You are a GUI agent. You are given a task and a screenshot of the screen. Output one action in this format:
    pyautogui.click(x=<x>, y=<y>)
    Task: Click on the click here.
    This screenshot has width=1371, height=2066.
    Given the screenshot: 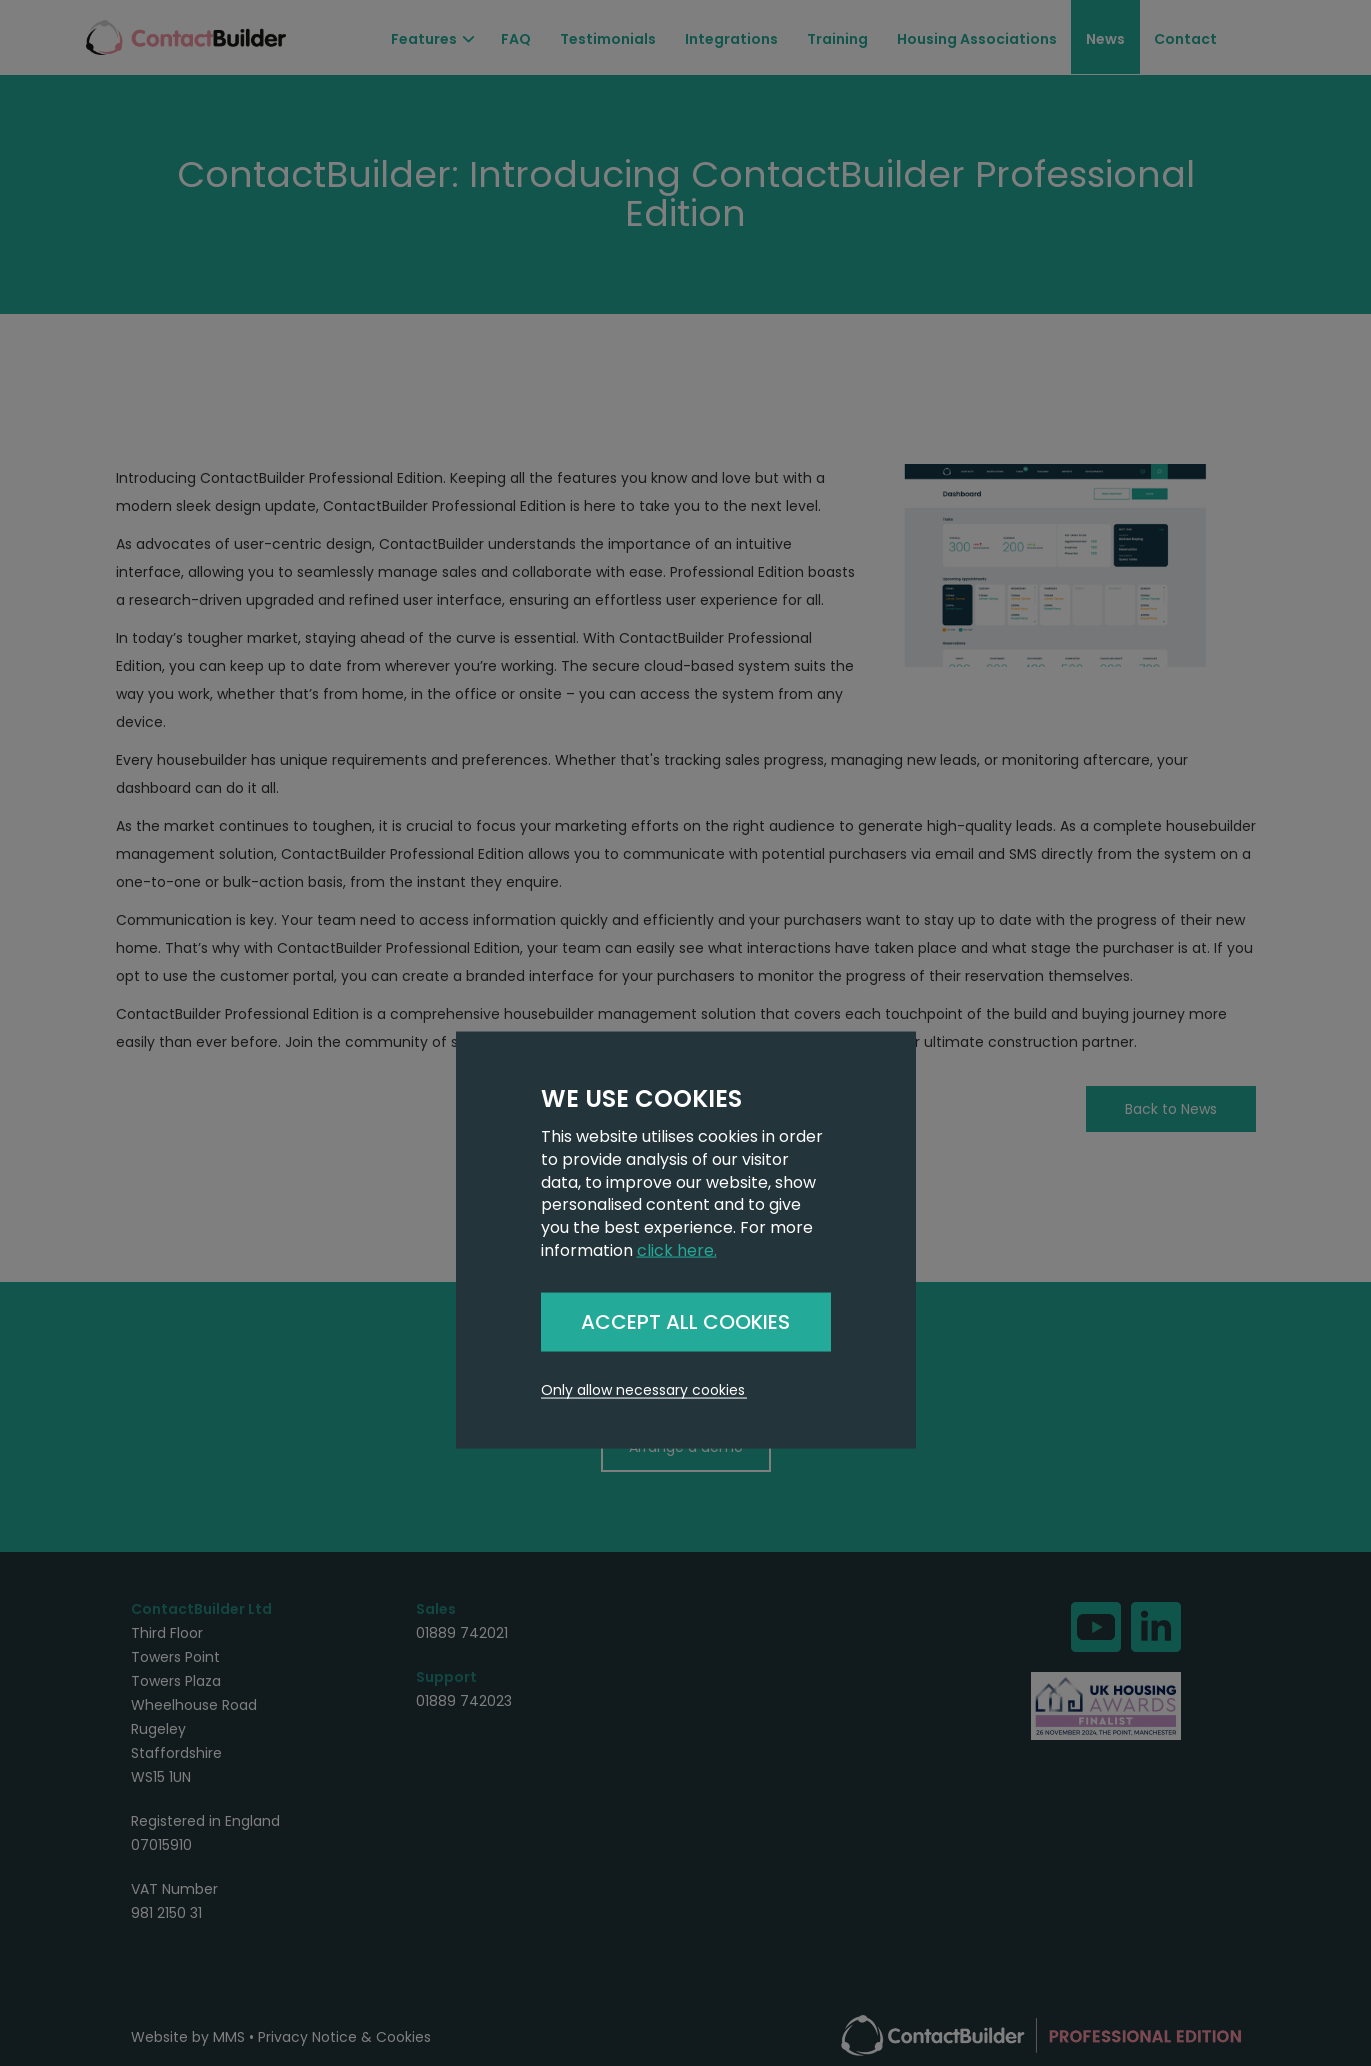 What is the action you would take?
    pyautogui.click(x=677, y=1250)
    